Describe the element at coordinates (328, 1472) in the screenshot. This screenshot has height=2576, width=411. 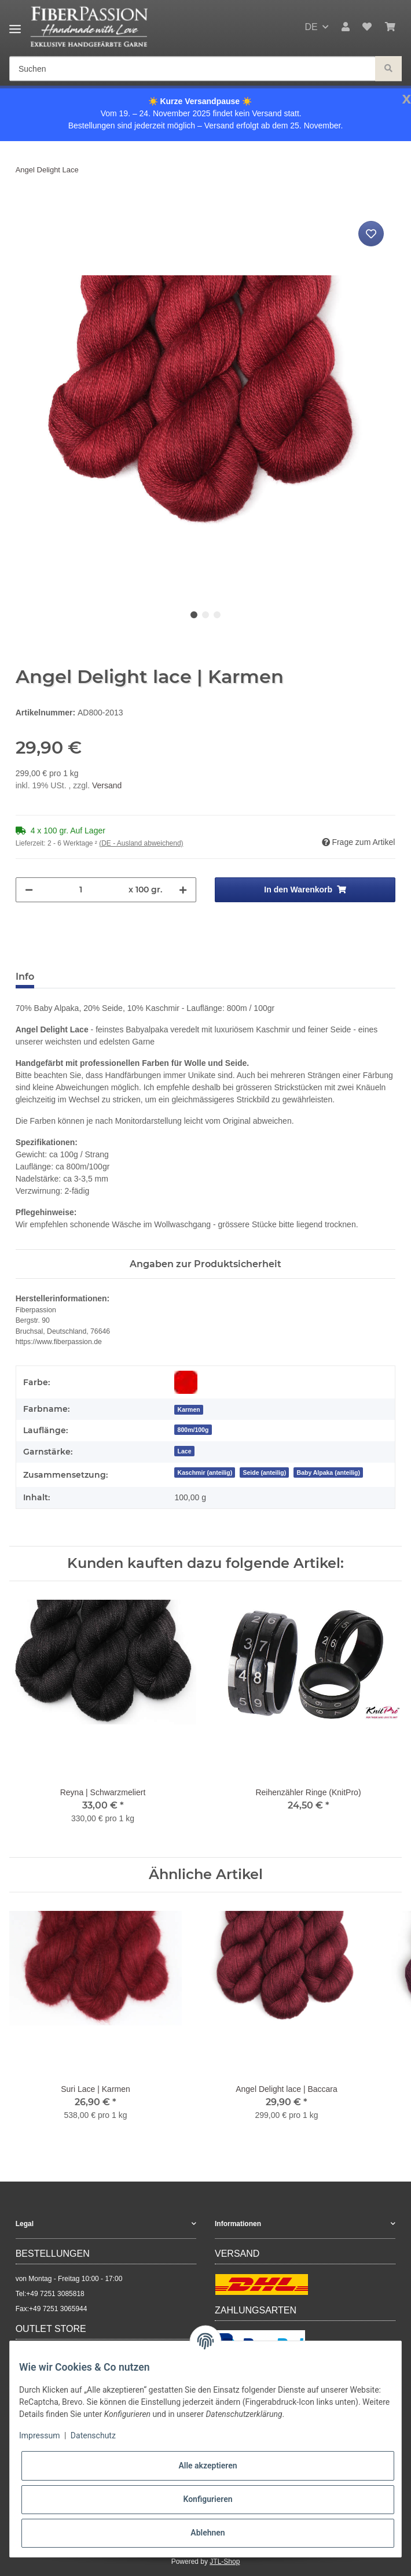
I see `Baby Alpaka (anteilig)` at that location.